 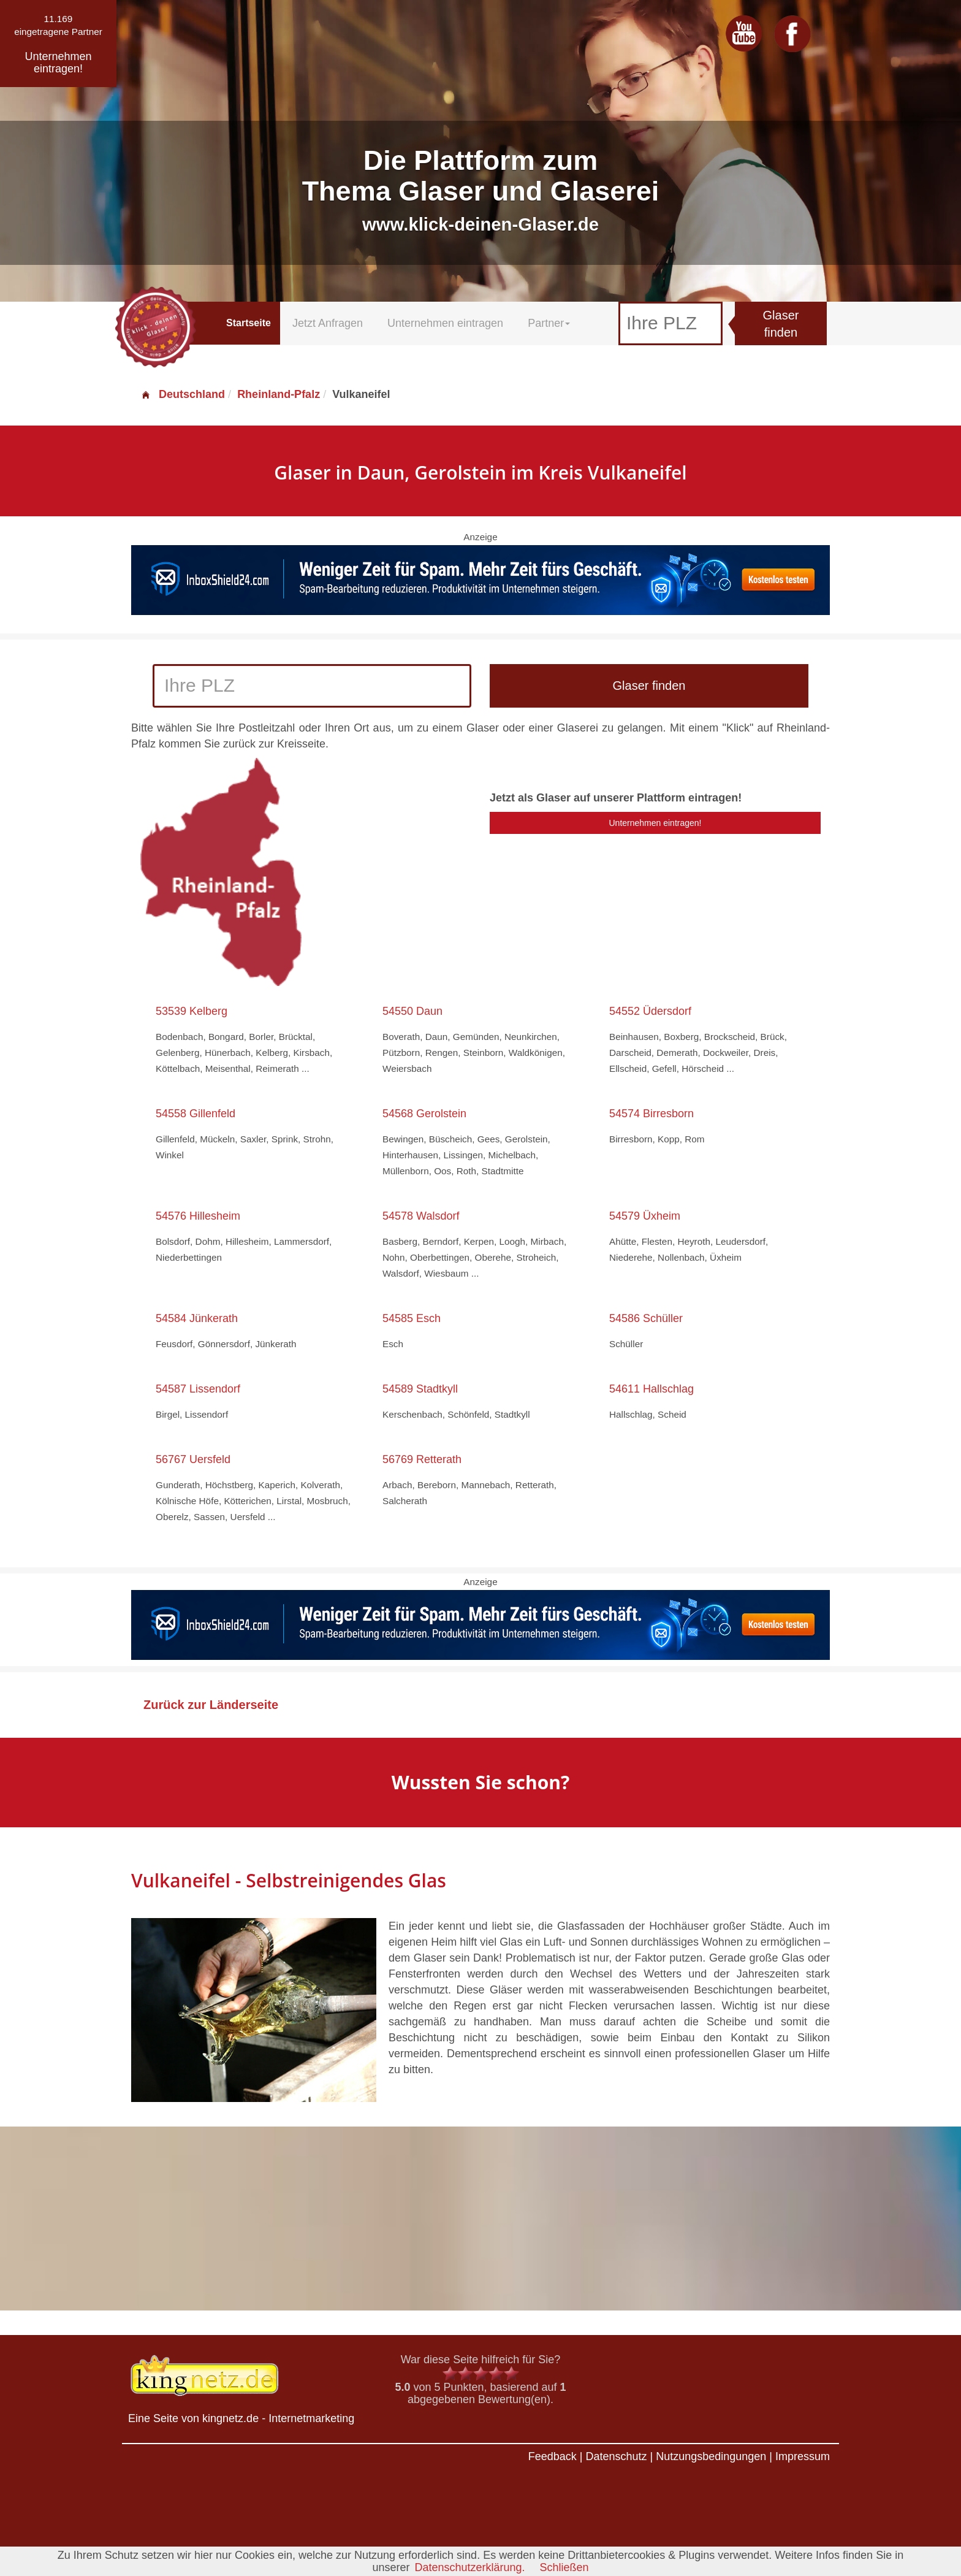 What do you see at coordinates (552, 2456) in the screenshot?
I see `Feedback` at bounding box center [552, 2456].